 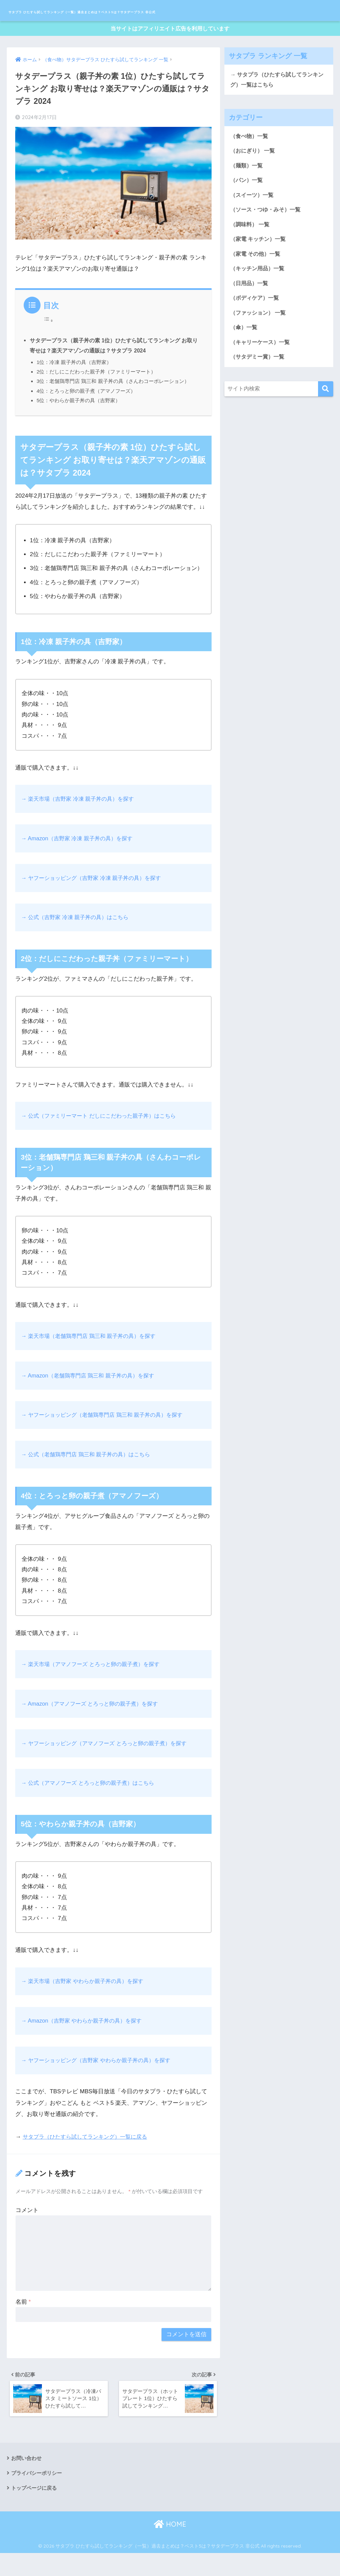 I want to click on コメント, so click(x=27, y=2229).